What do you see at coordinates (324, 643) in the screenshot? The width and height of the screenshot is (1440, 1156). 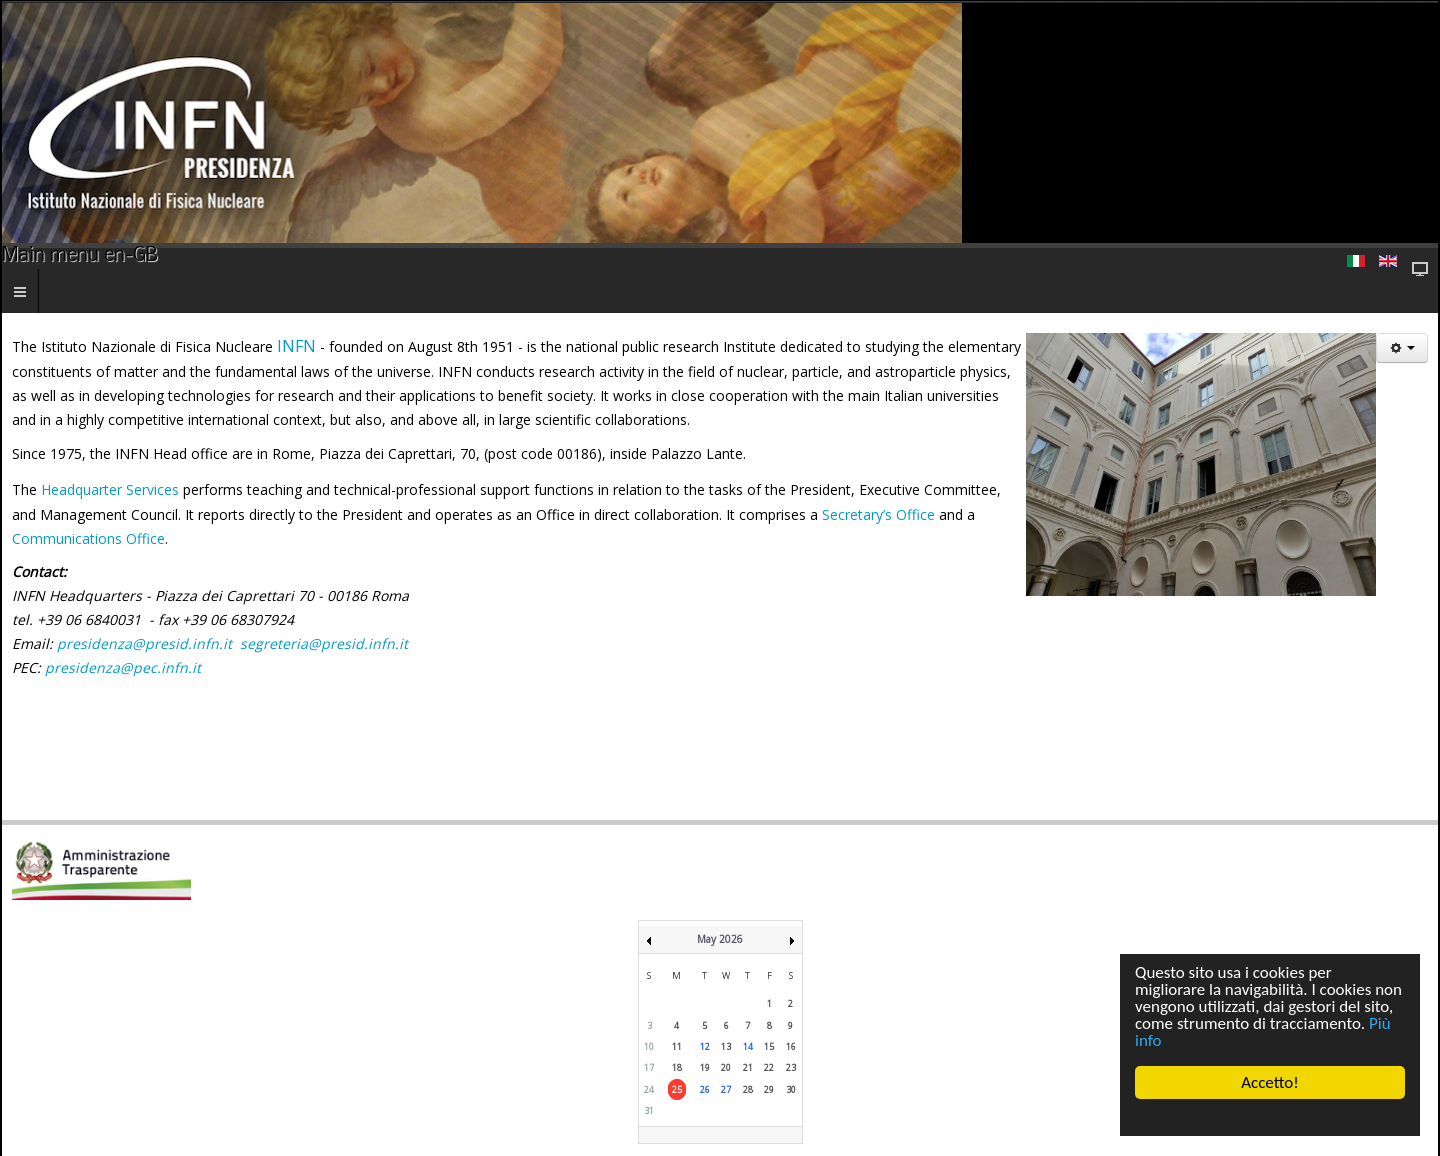 I see `segreteria@presid.infn.it` at bounding box center [324, 643].